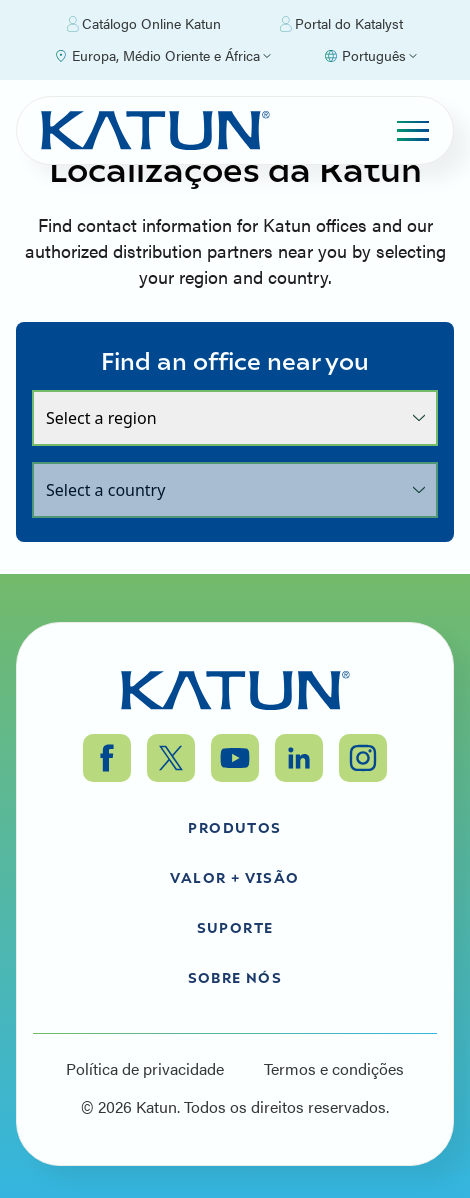 The height and width of the screenshot is (1198, 470). I want to click on [Select language], so click(370, 56).